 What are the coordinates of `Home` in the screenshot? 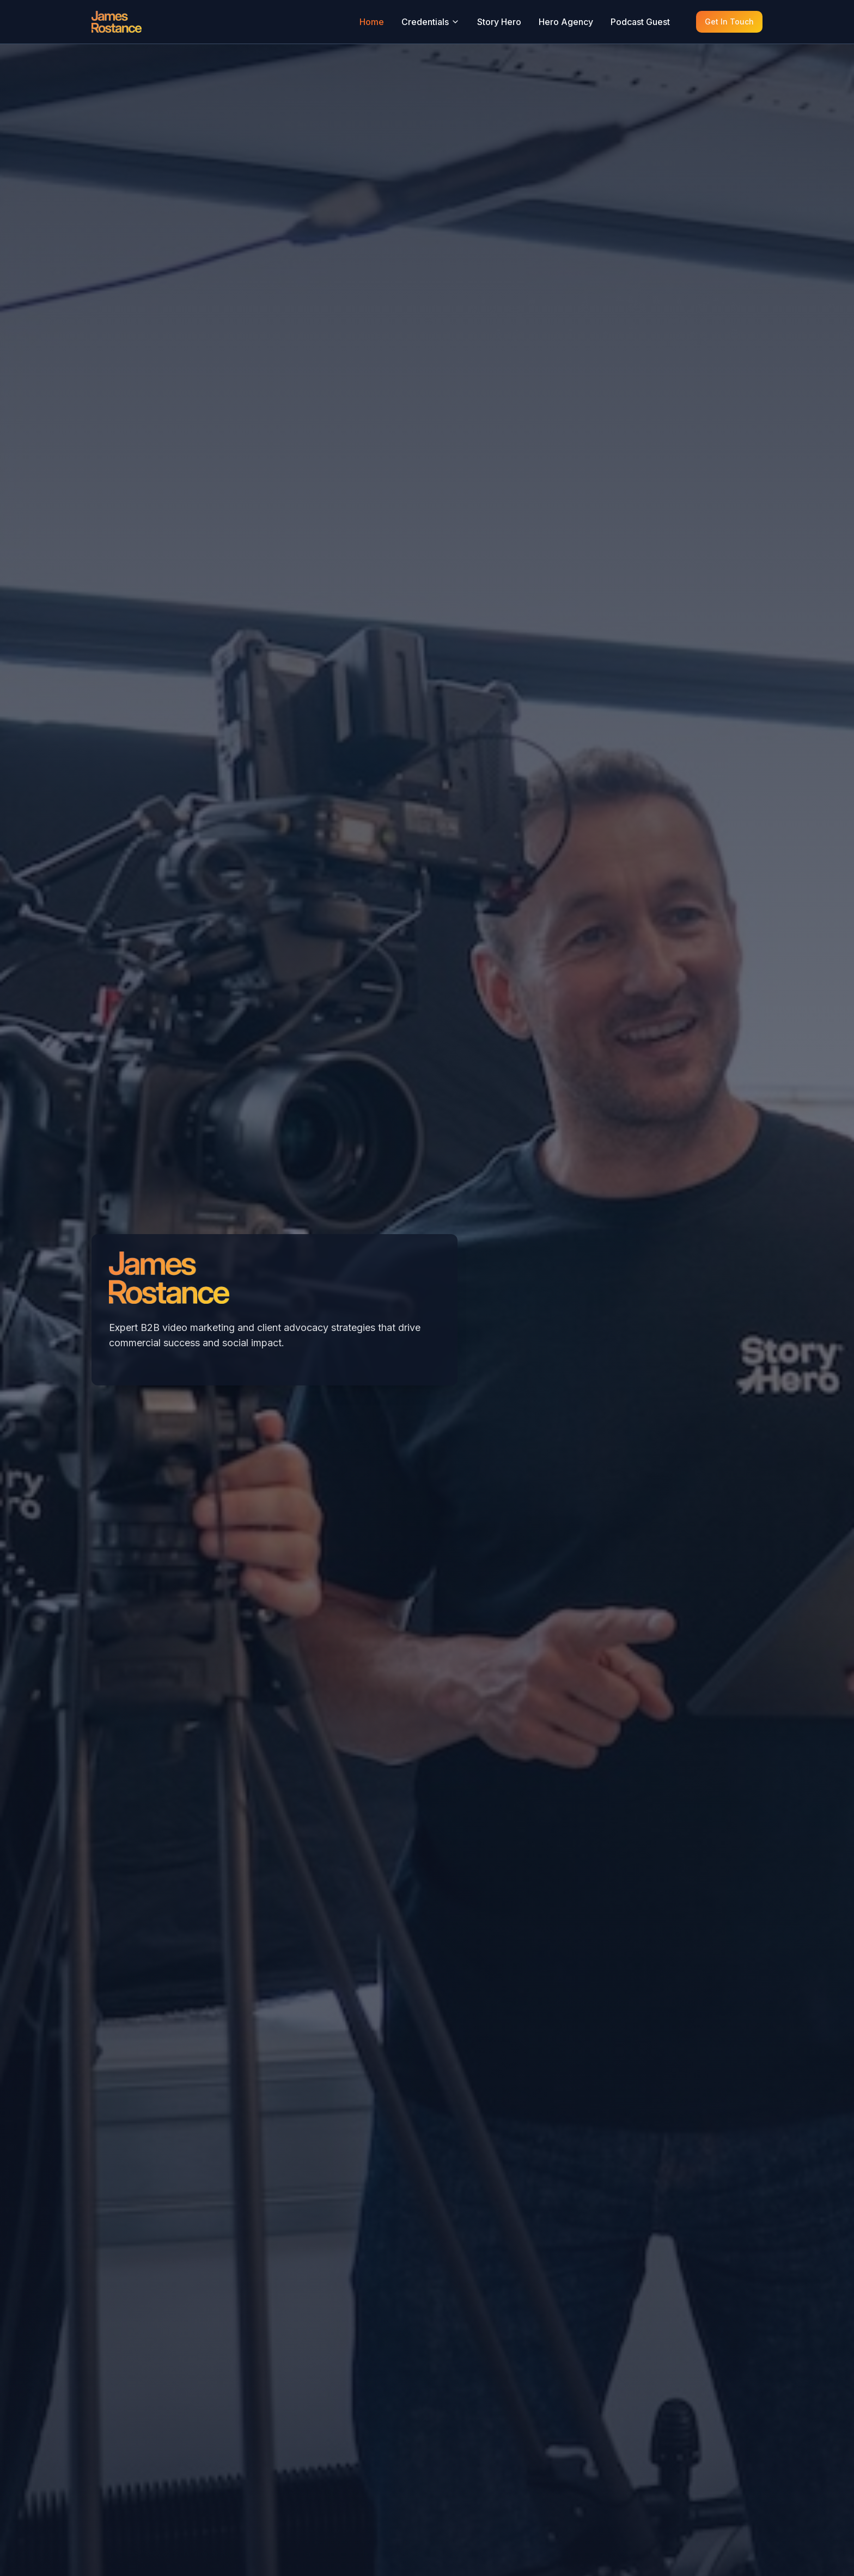 It's located at (371, 21).